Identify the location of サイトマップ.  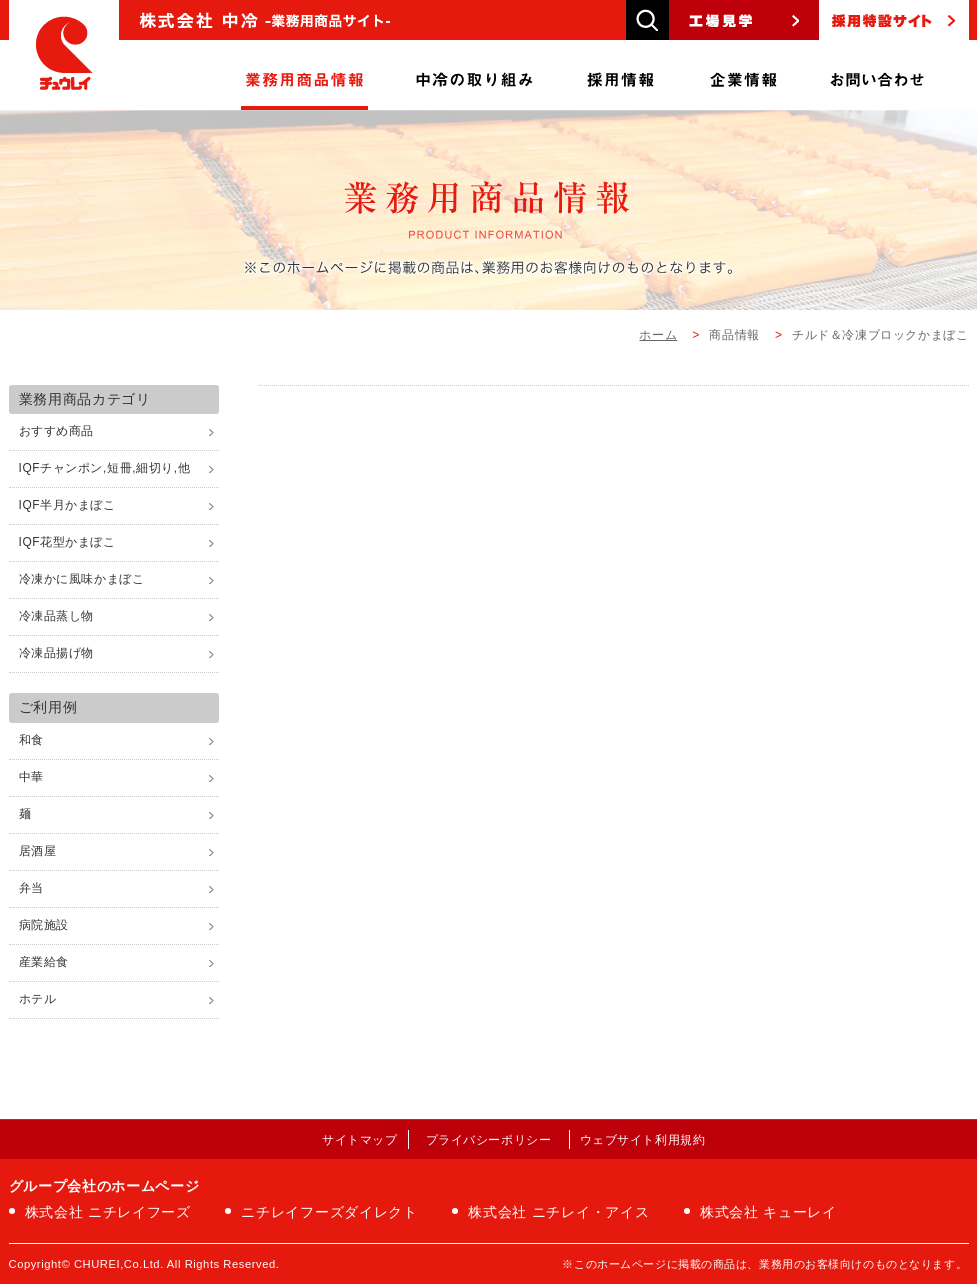
(360, 1140).